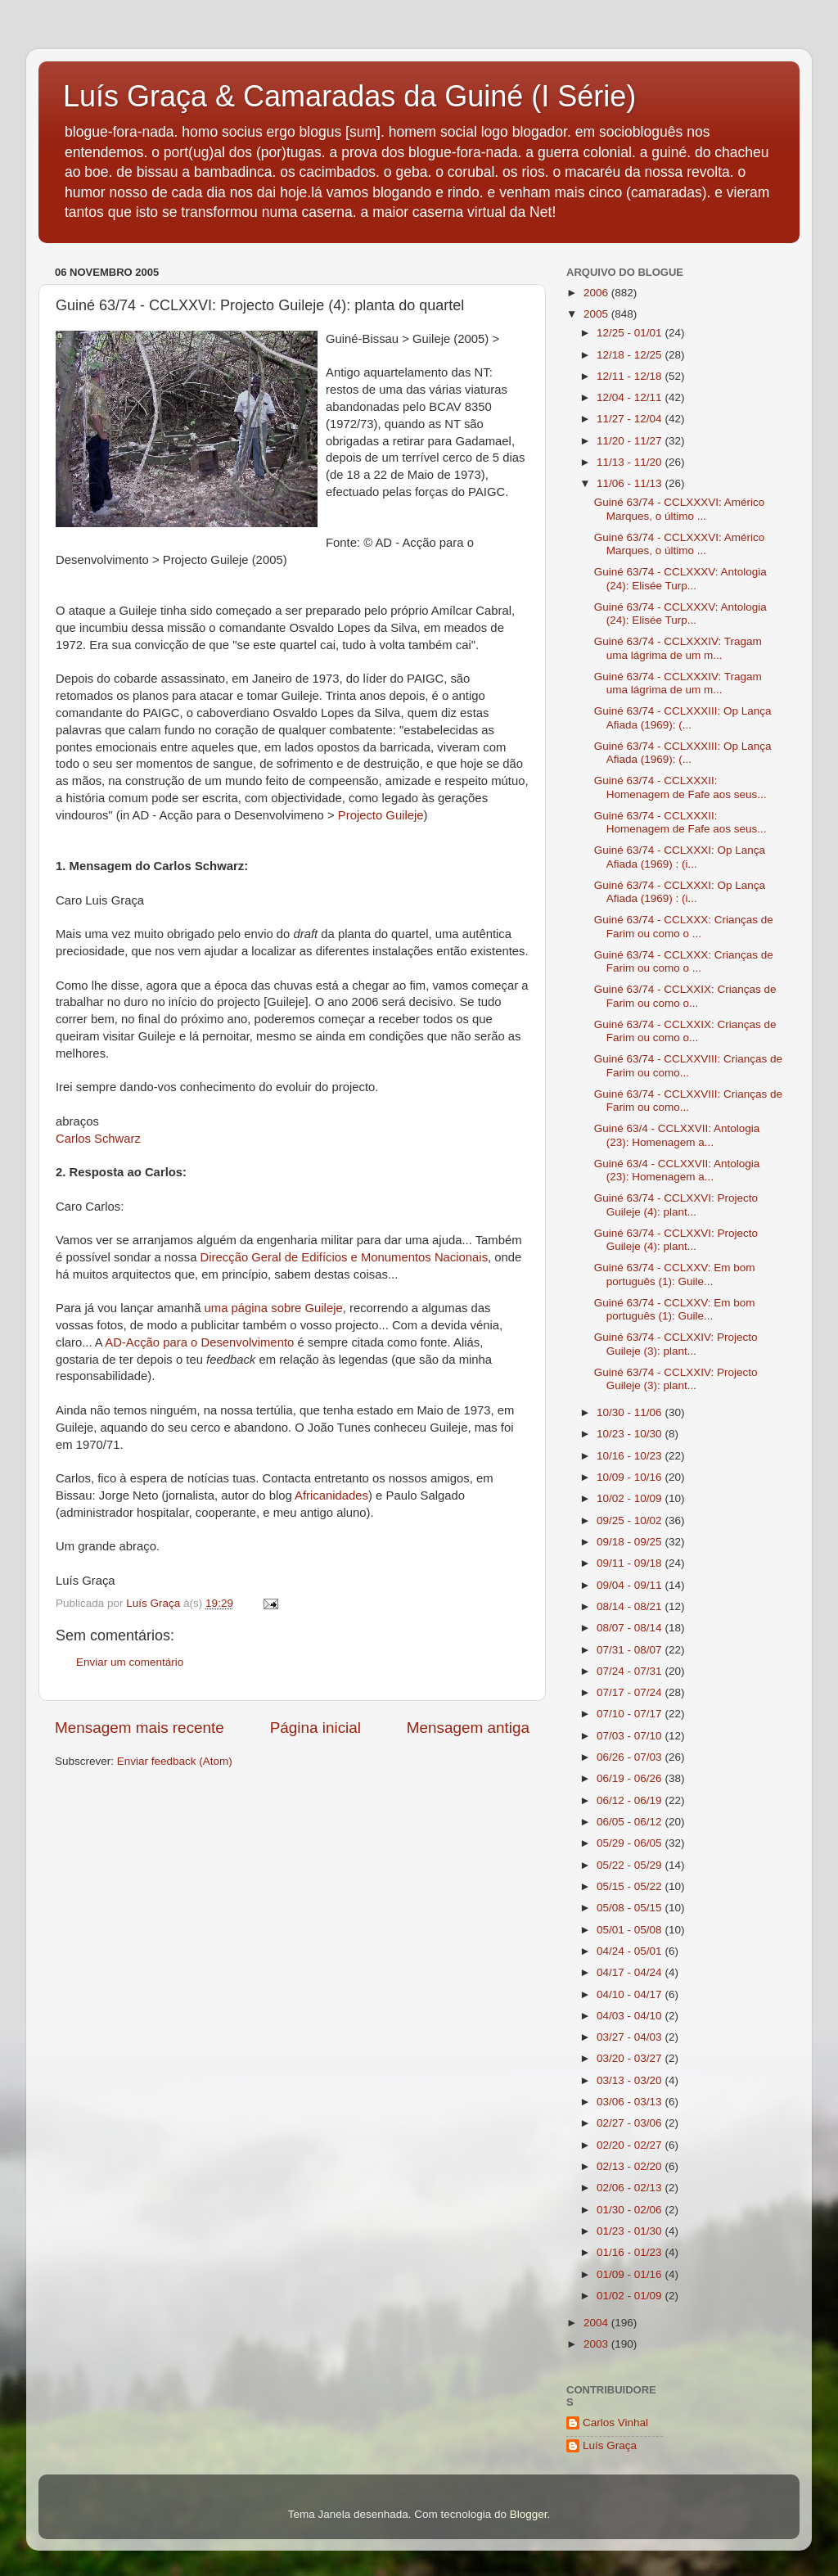 The height and width of the screenshot is (2576, 838). What do you see at coordinates (344, 1257) in the screenshot?
I see `Direcção Geral de Edifícios e Monumentos Nacionais` at bounding box center [344, 1257].